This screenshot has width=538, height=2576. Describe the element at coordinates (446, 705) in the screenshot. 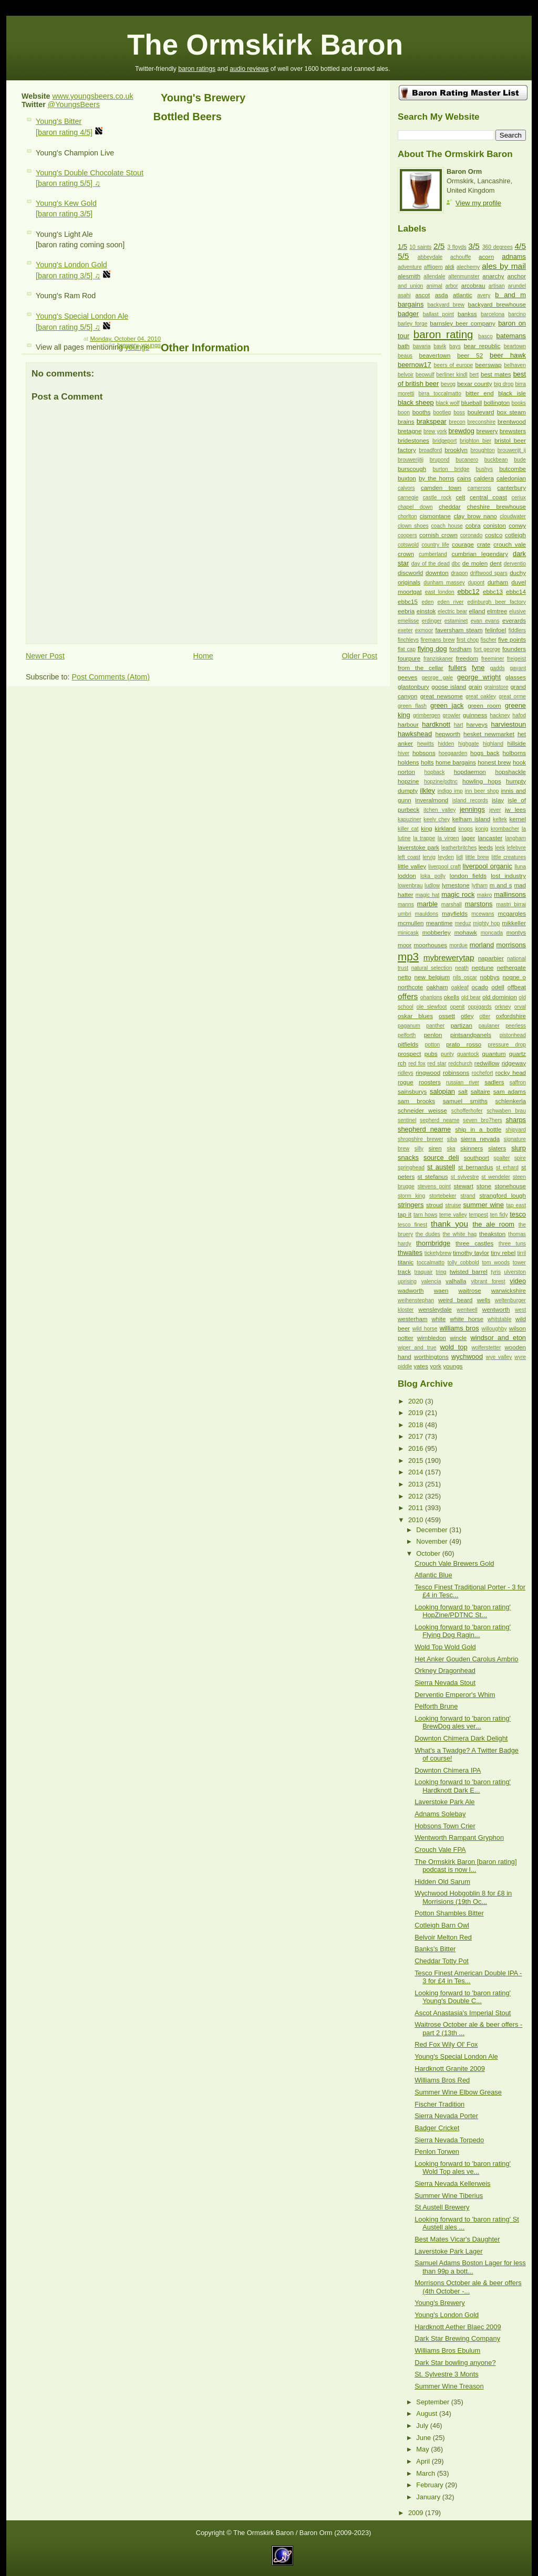

I see `green jack` at that location.